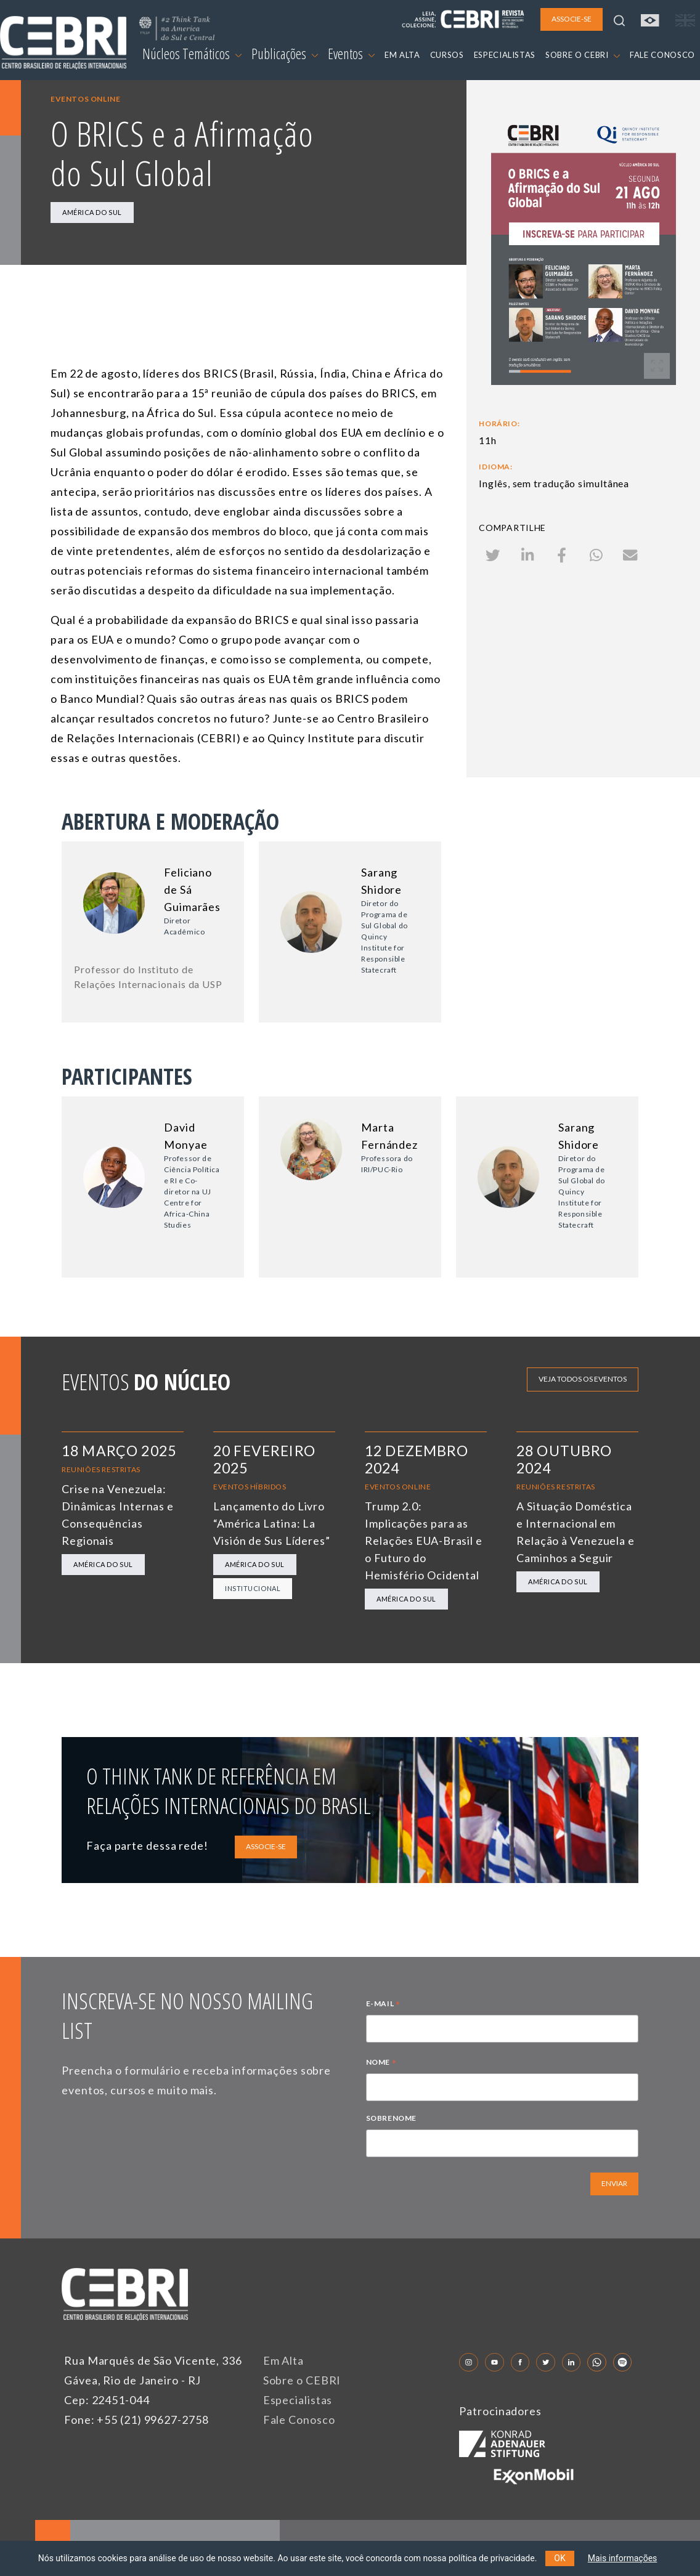  What do you see at coordinates (302, 2380) in the screenshot?
I see `Sobre o CEBRI` at bounding box center [302, 2380].